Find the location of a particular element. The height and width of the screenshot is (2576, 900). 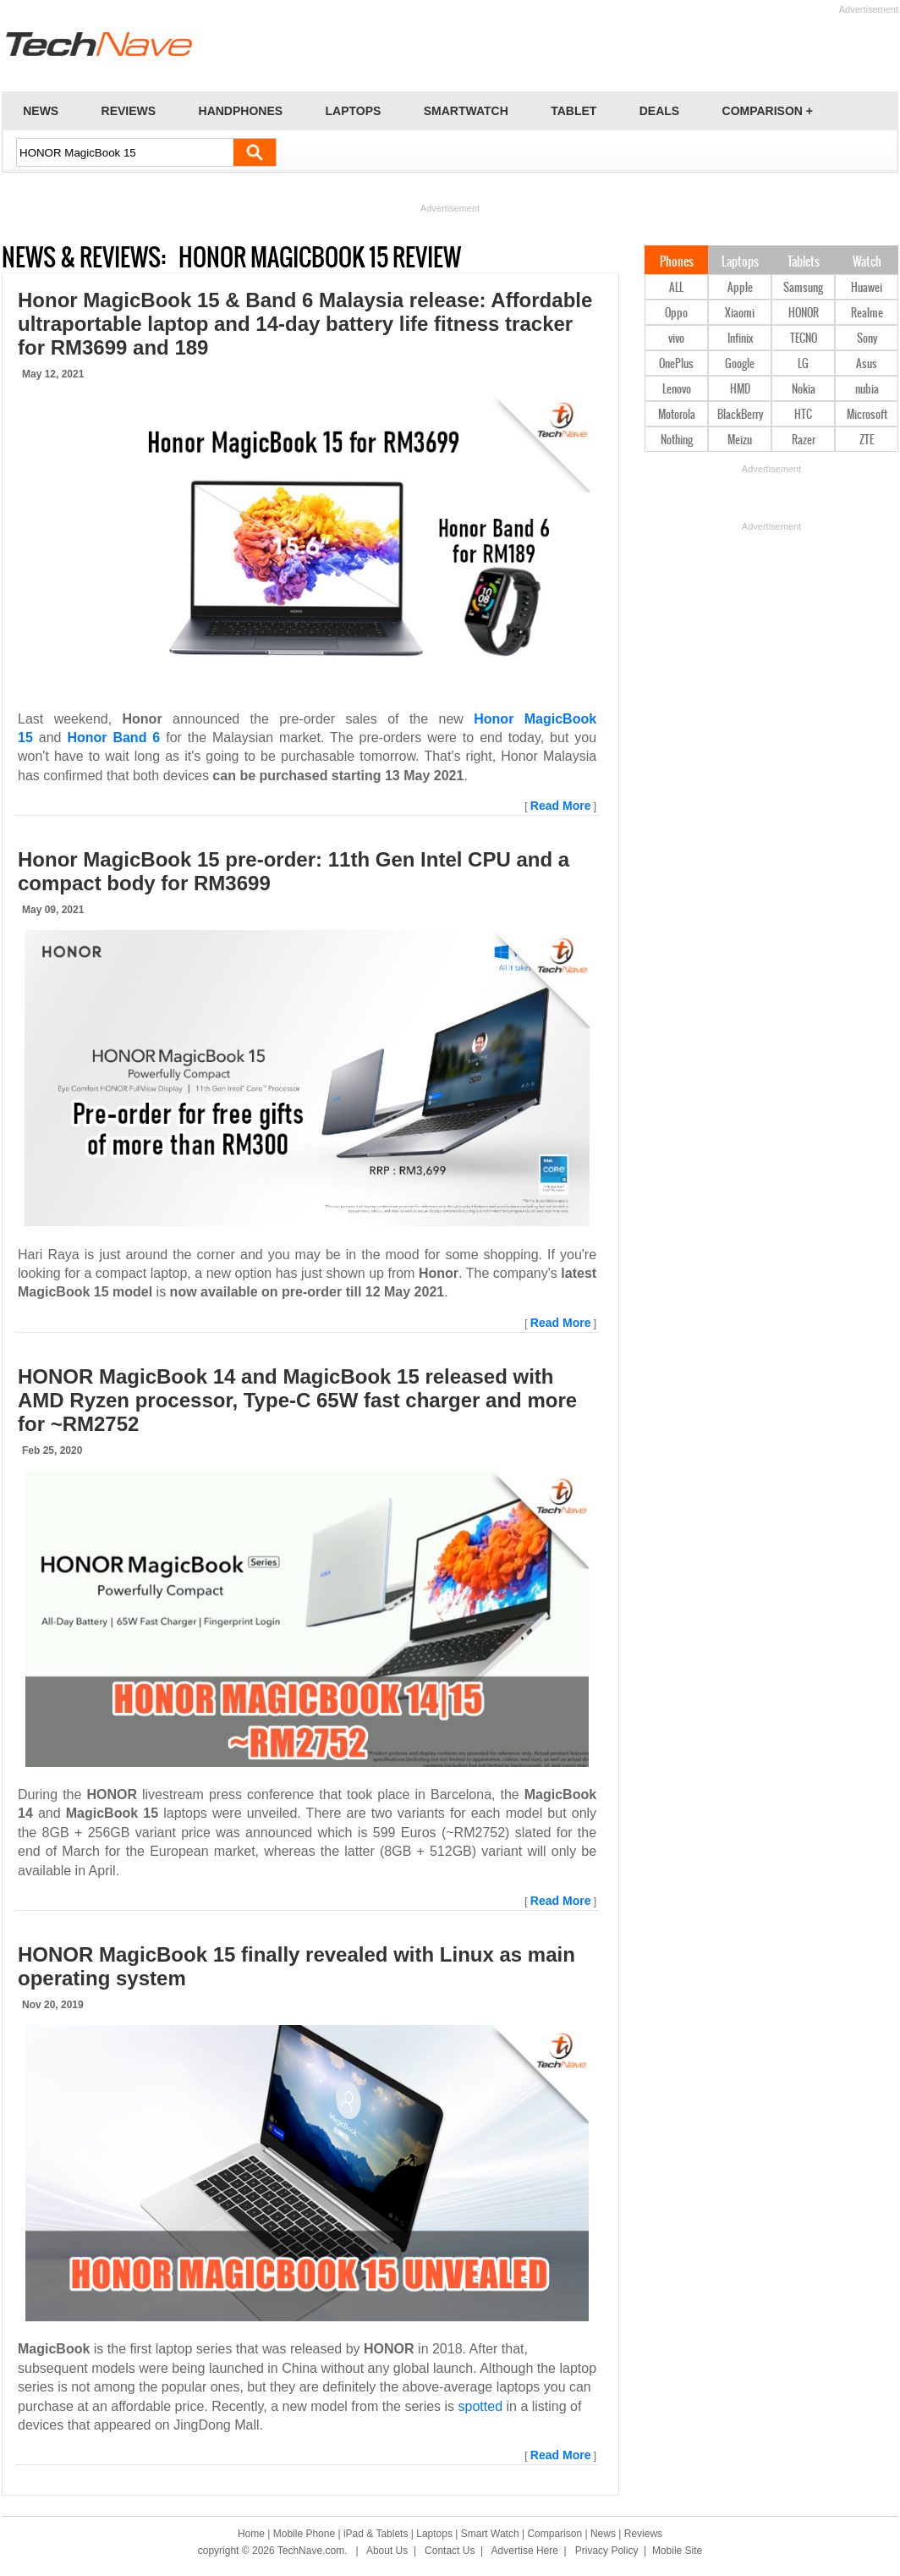

Lenovo is located at coordinates (676, 389).